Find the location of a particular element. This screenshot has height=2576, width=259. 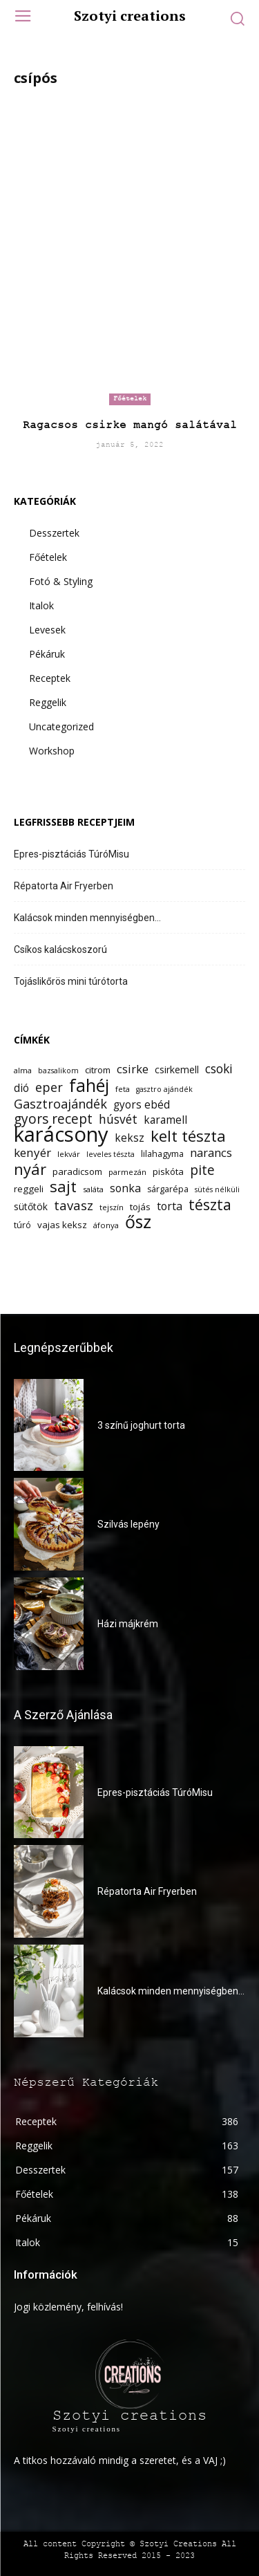

nyár [nyár (31 elem)] is located at coordinates (30, 1169).